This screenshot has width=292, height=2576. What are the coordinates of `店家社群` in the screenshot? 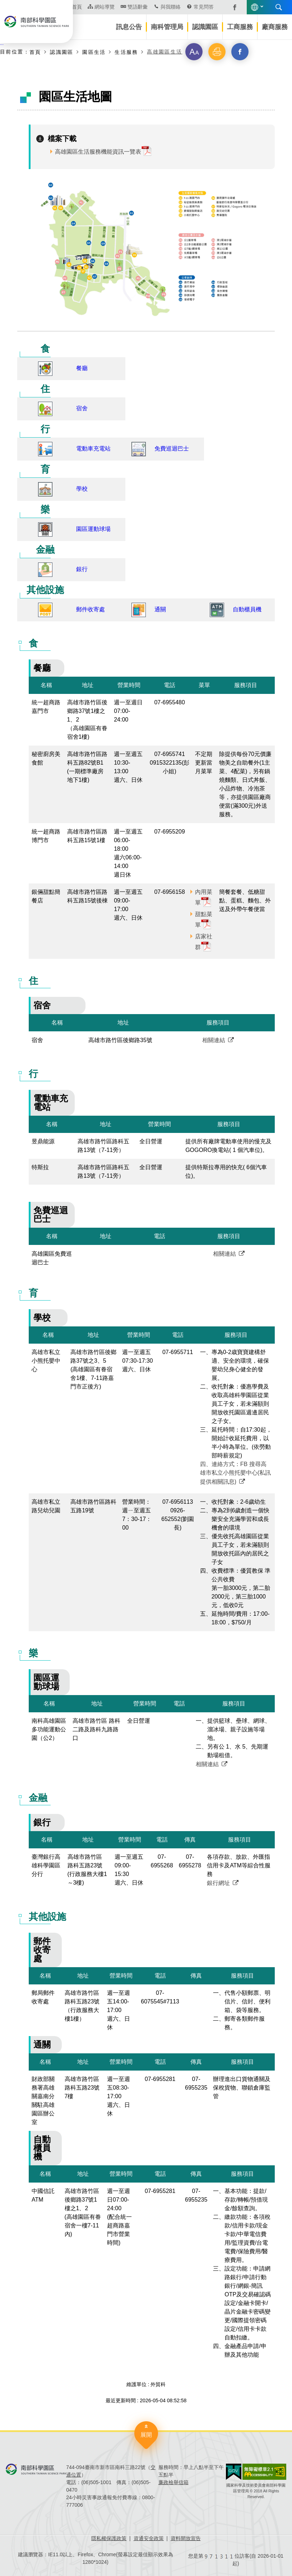 It's located at (203, 941).